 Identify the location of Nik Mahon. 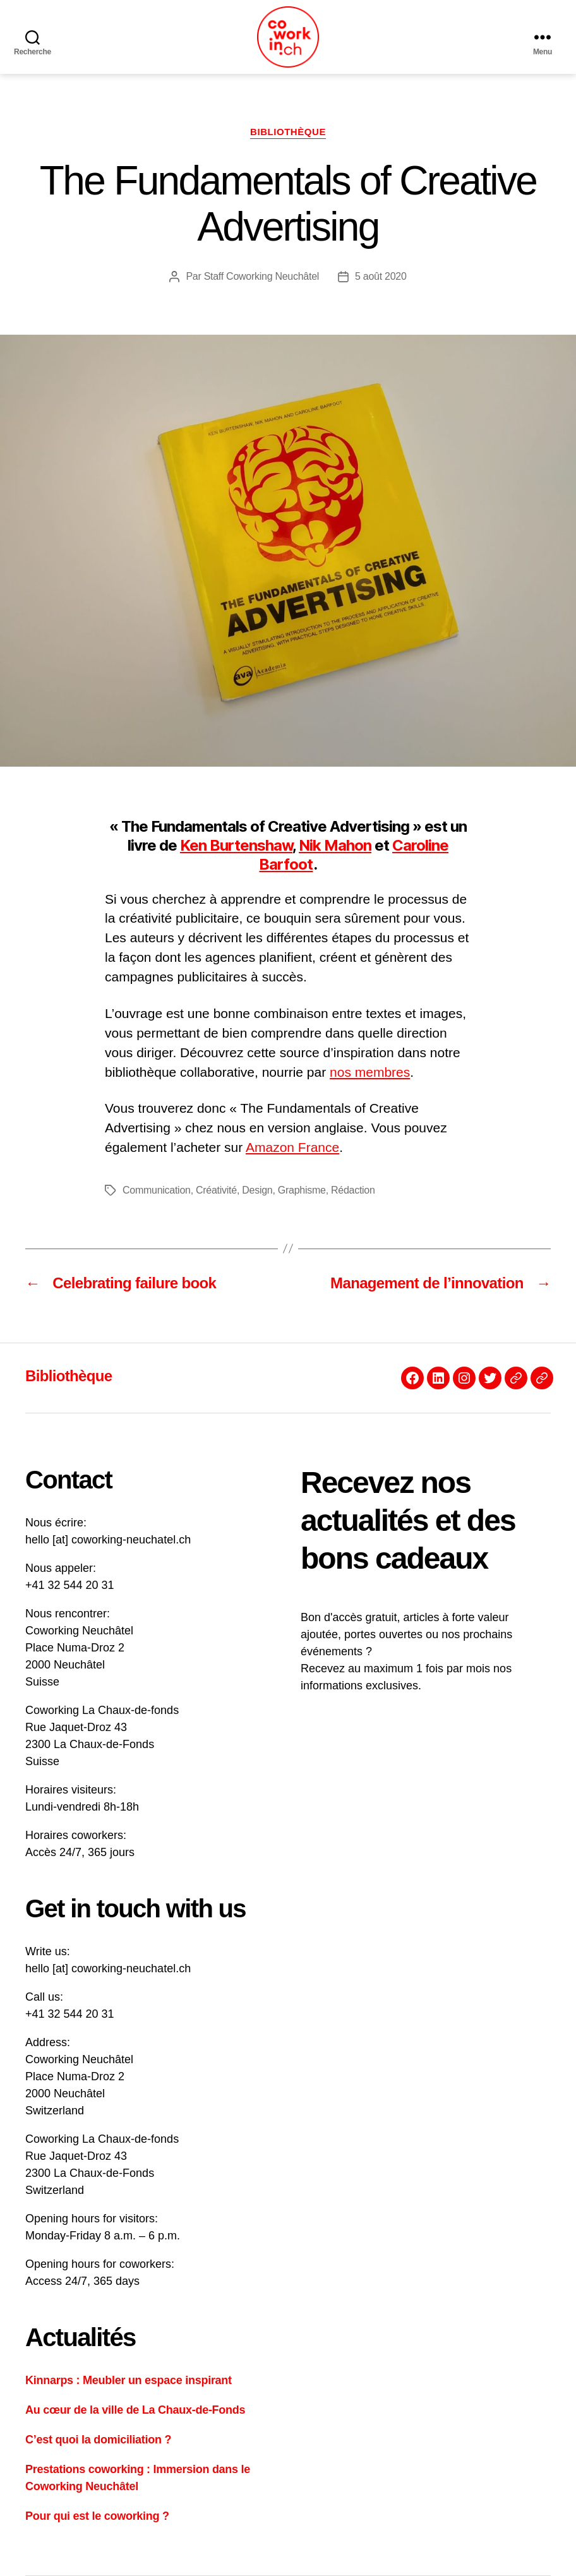
(335, 845).